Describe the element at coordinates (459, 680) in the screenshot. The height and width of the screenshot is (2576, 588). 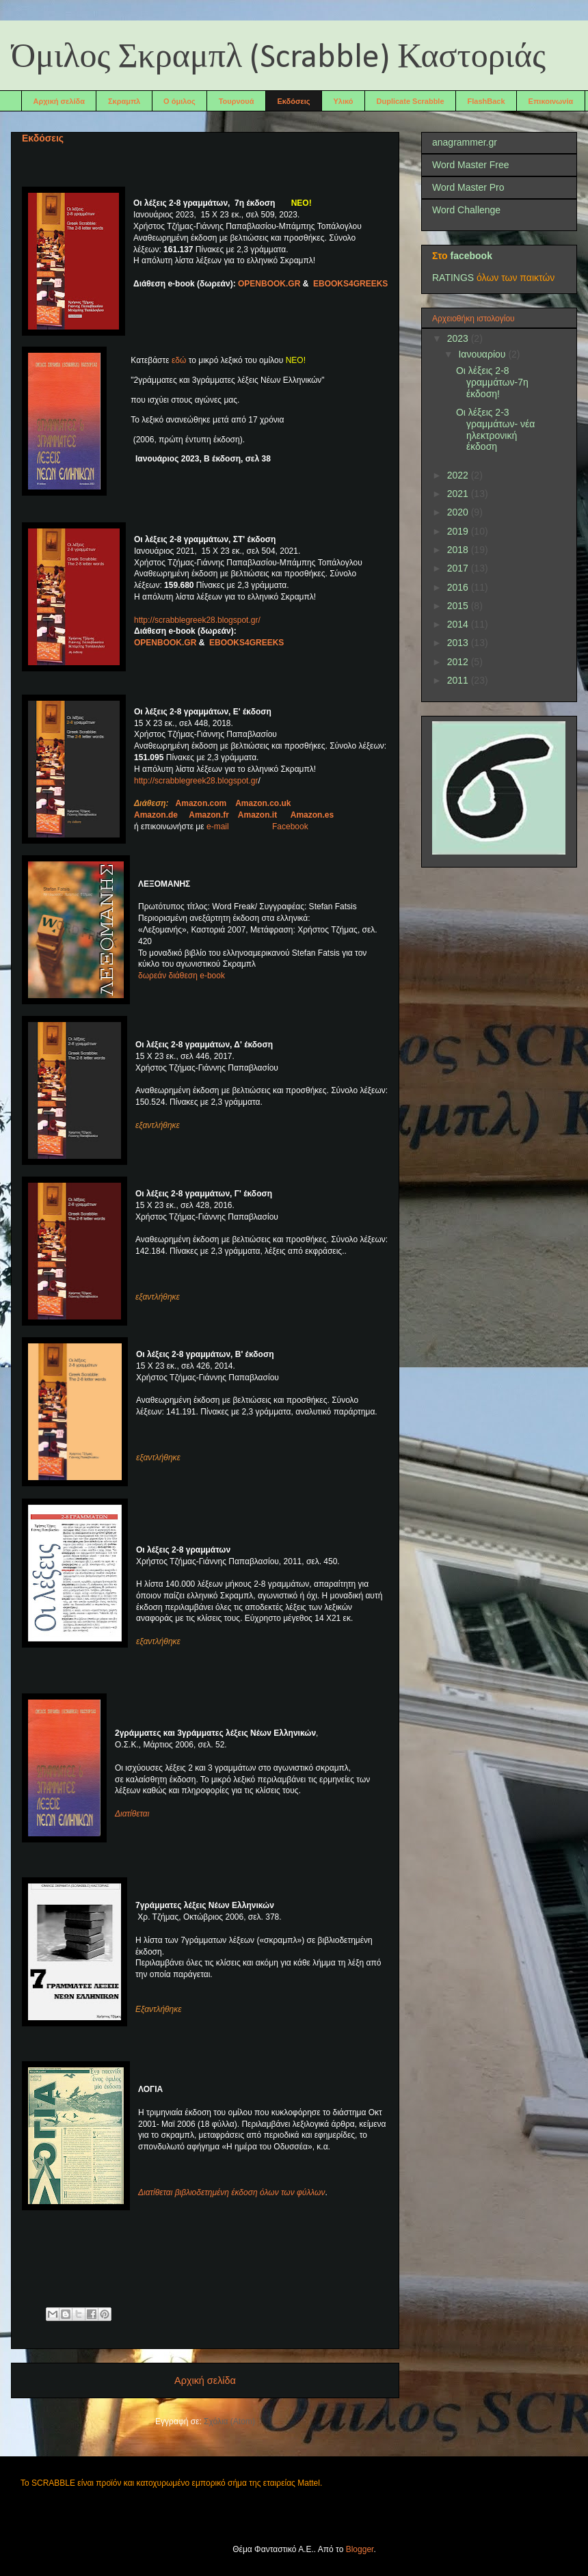
I see `2011` at that location.